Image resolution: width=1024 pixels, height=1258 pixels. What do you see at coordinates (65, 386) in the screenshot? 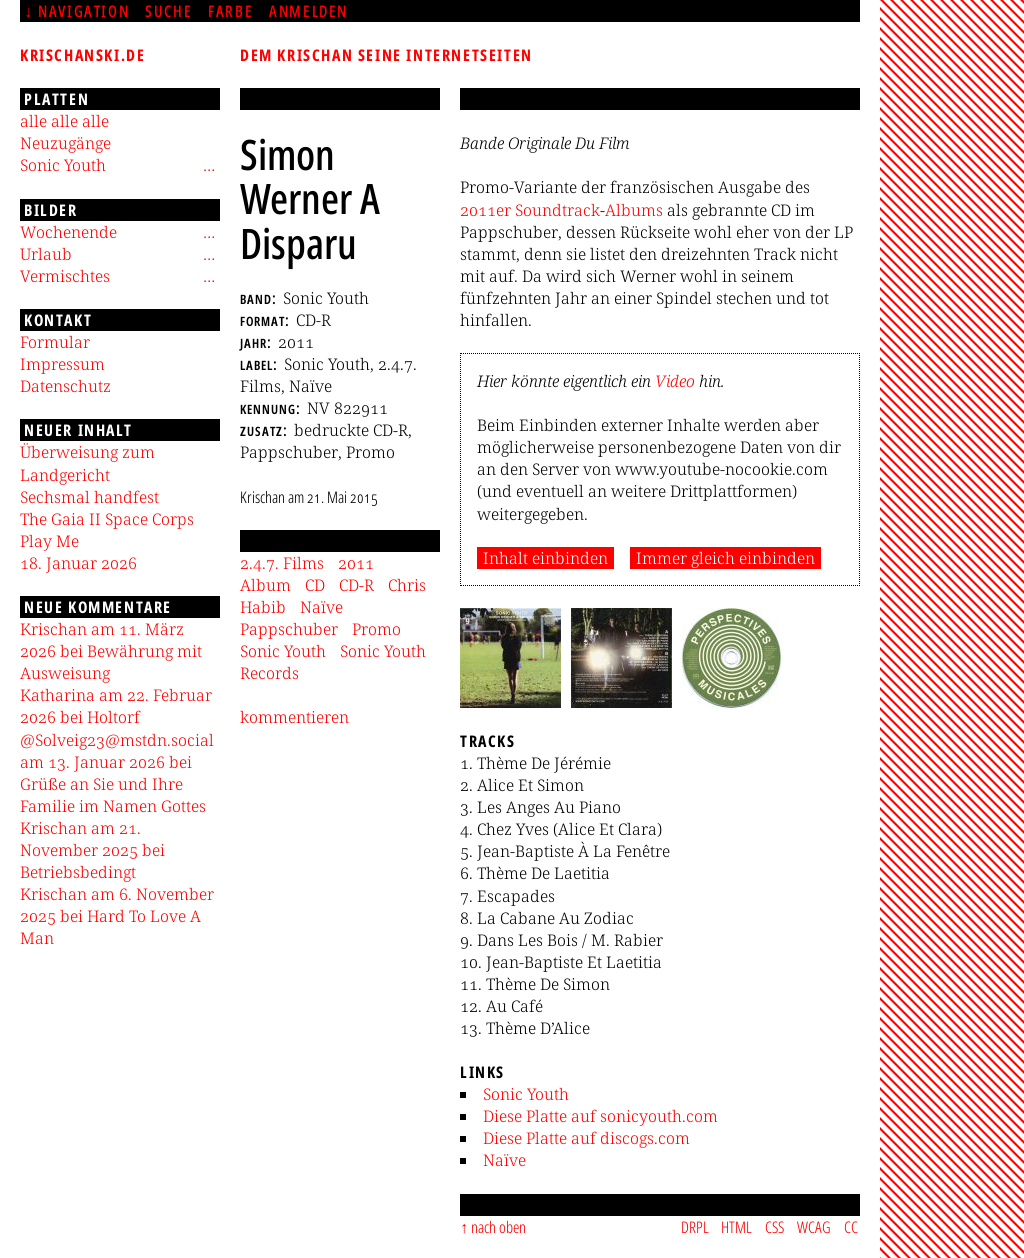
I see `Datenschutz` at bounding box center [65, 386].